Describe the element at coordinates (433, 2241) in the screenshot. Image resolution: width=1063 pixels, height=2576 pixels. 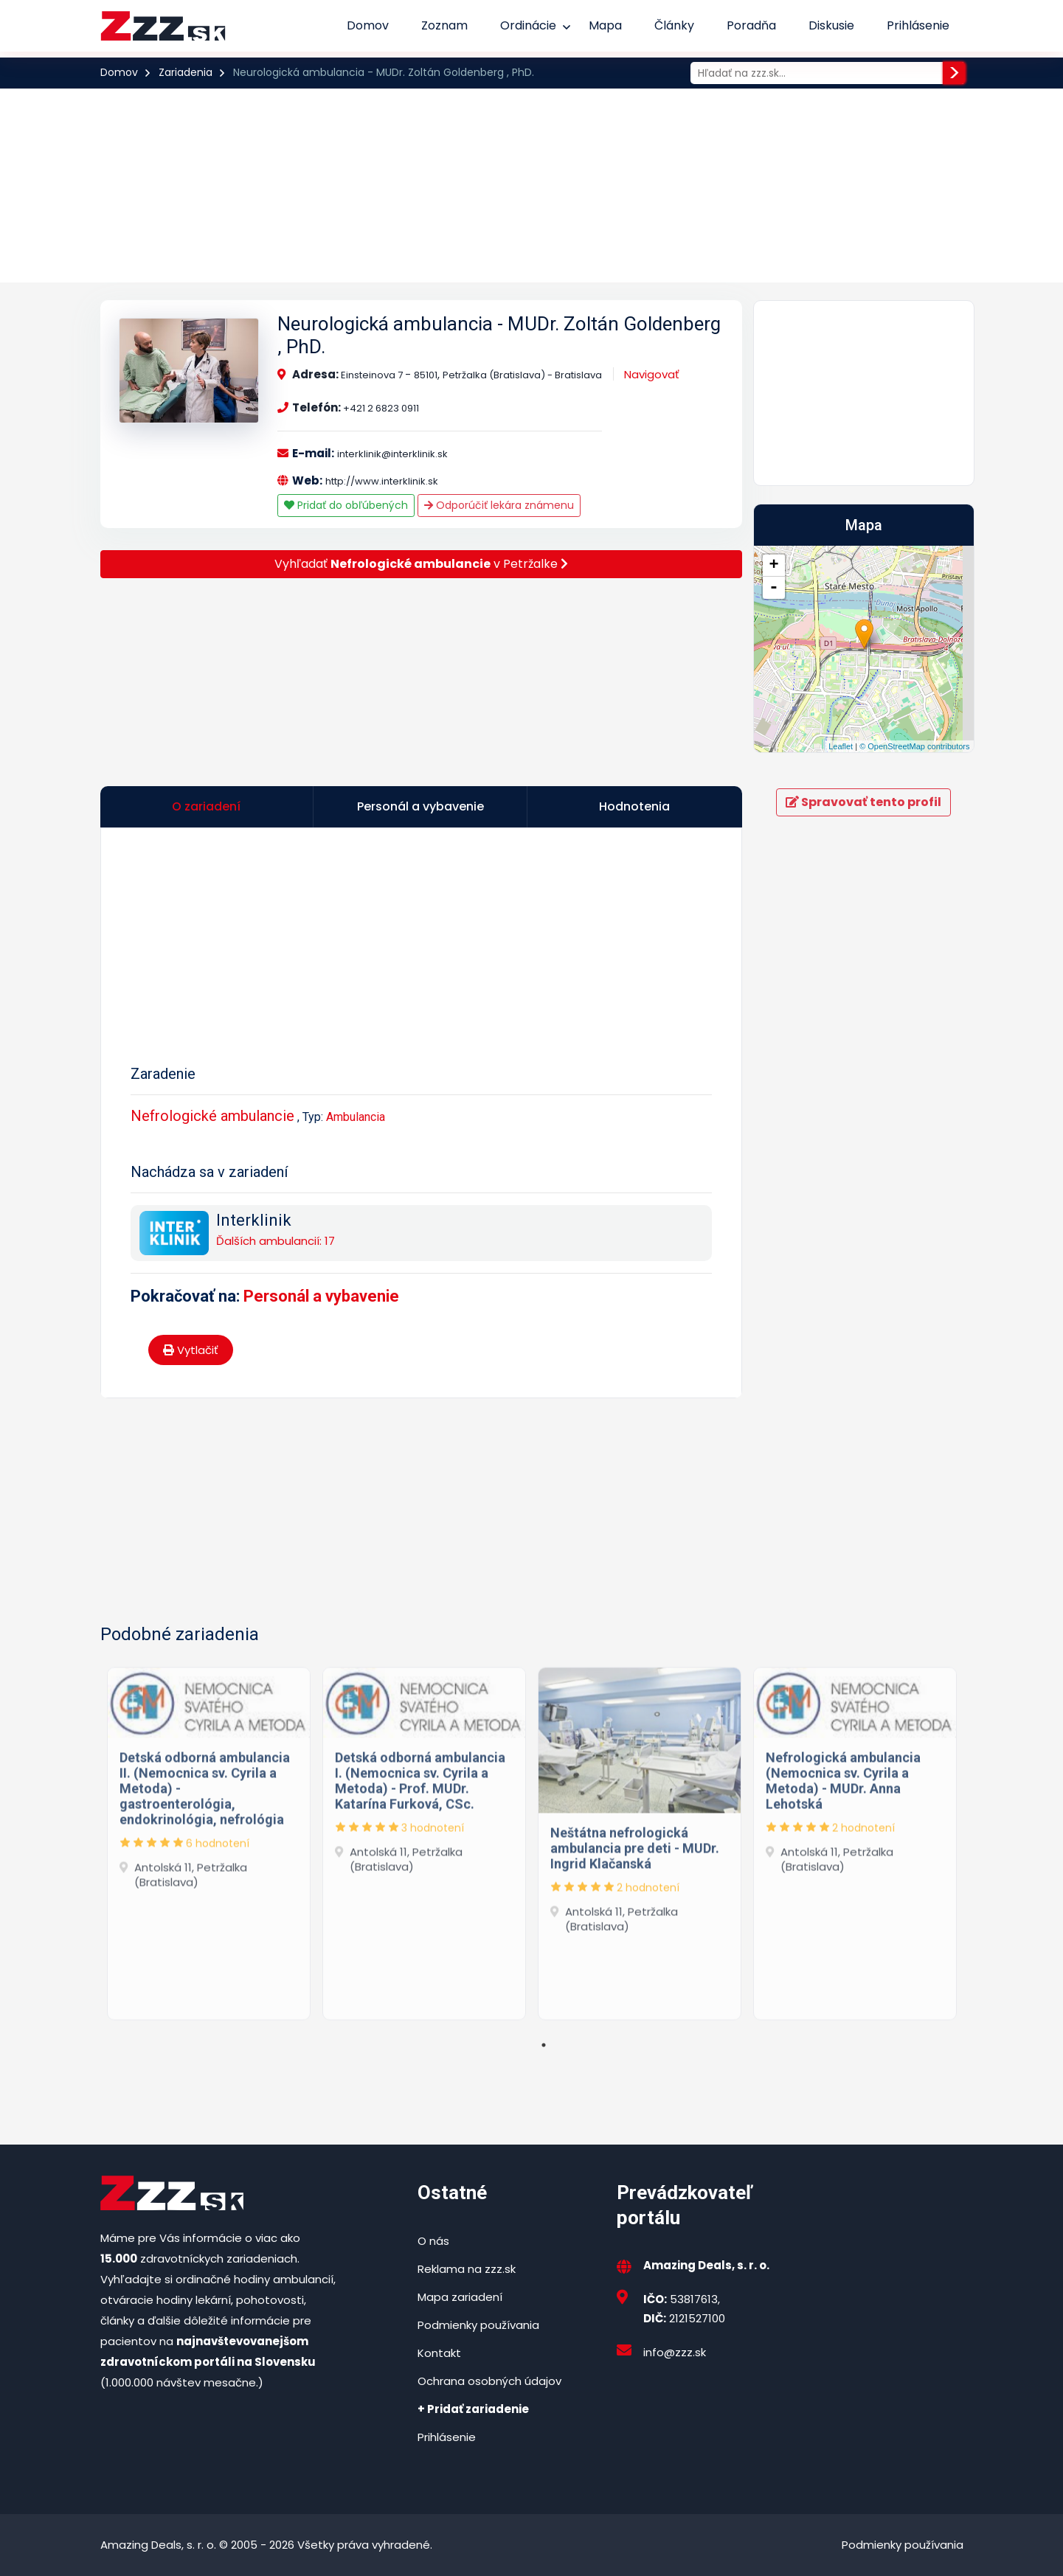
I see `O nás` at that location.